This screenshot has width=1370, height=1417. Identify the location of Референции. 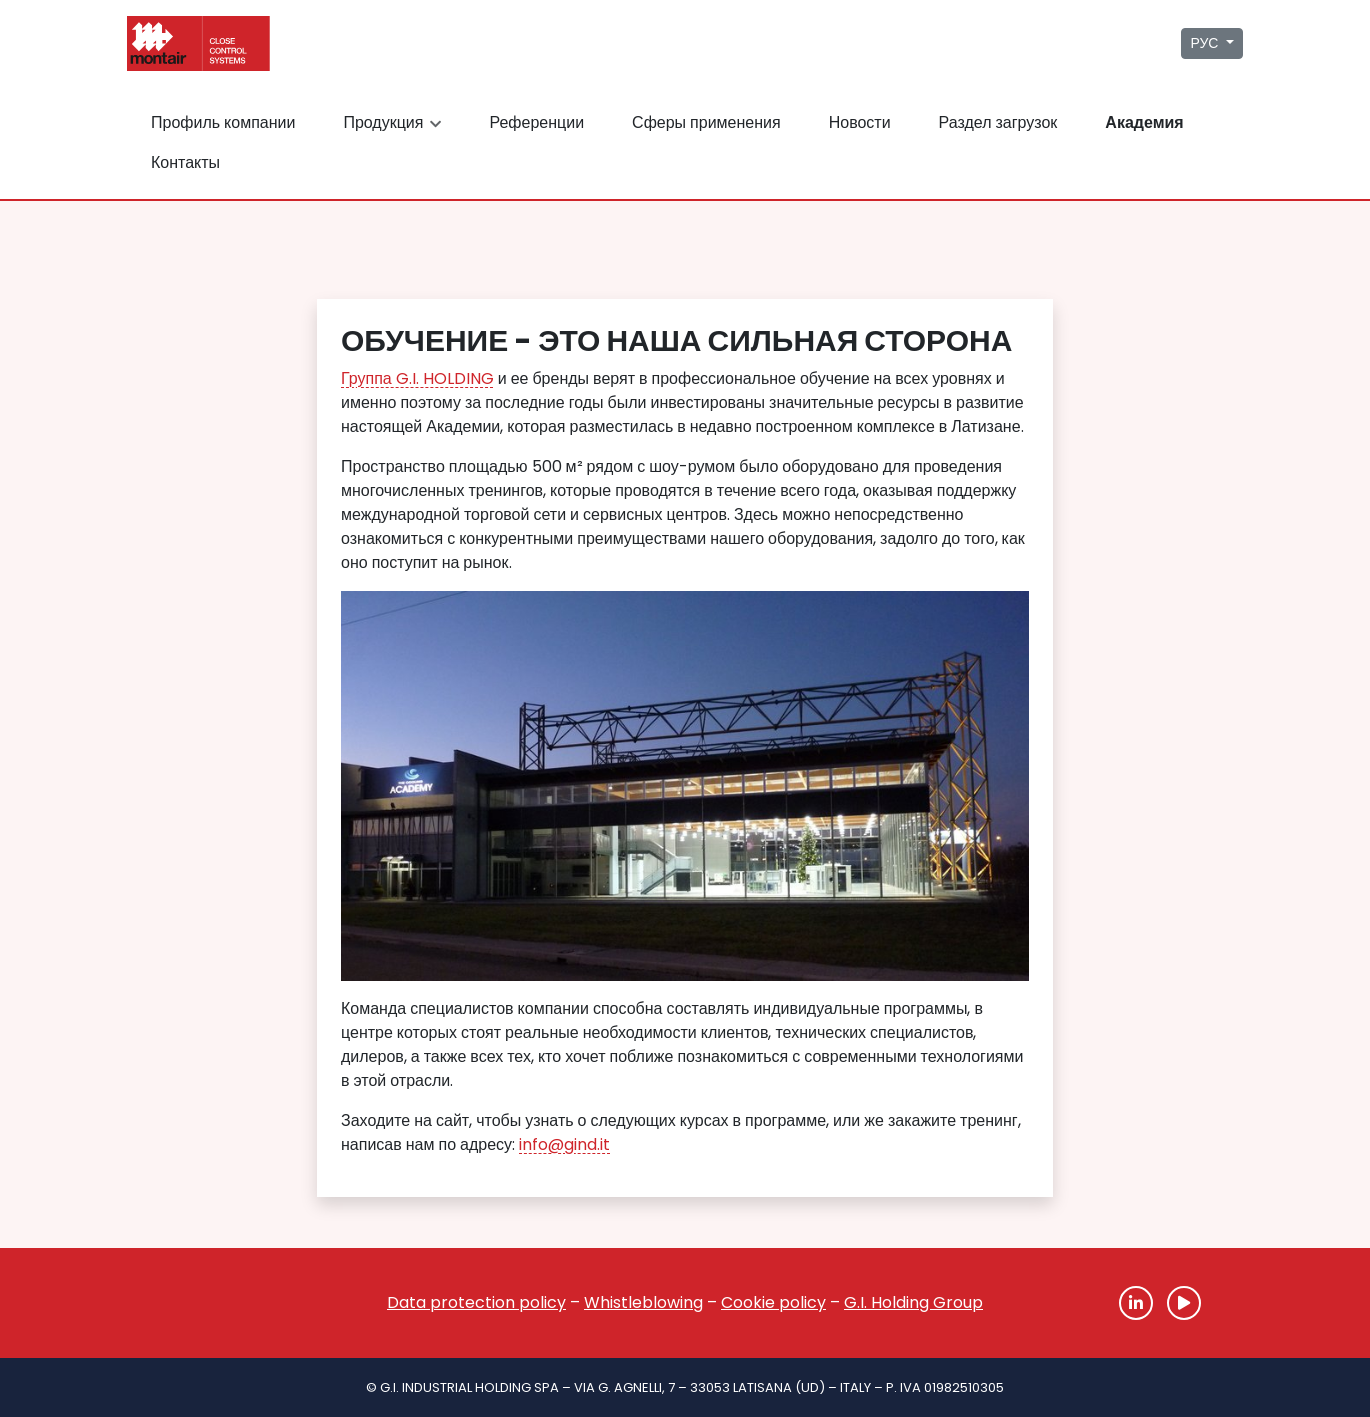
(536, 122).